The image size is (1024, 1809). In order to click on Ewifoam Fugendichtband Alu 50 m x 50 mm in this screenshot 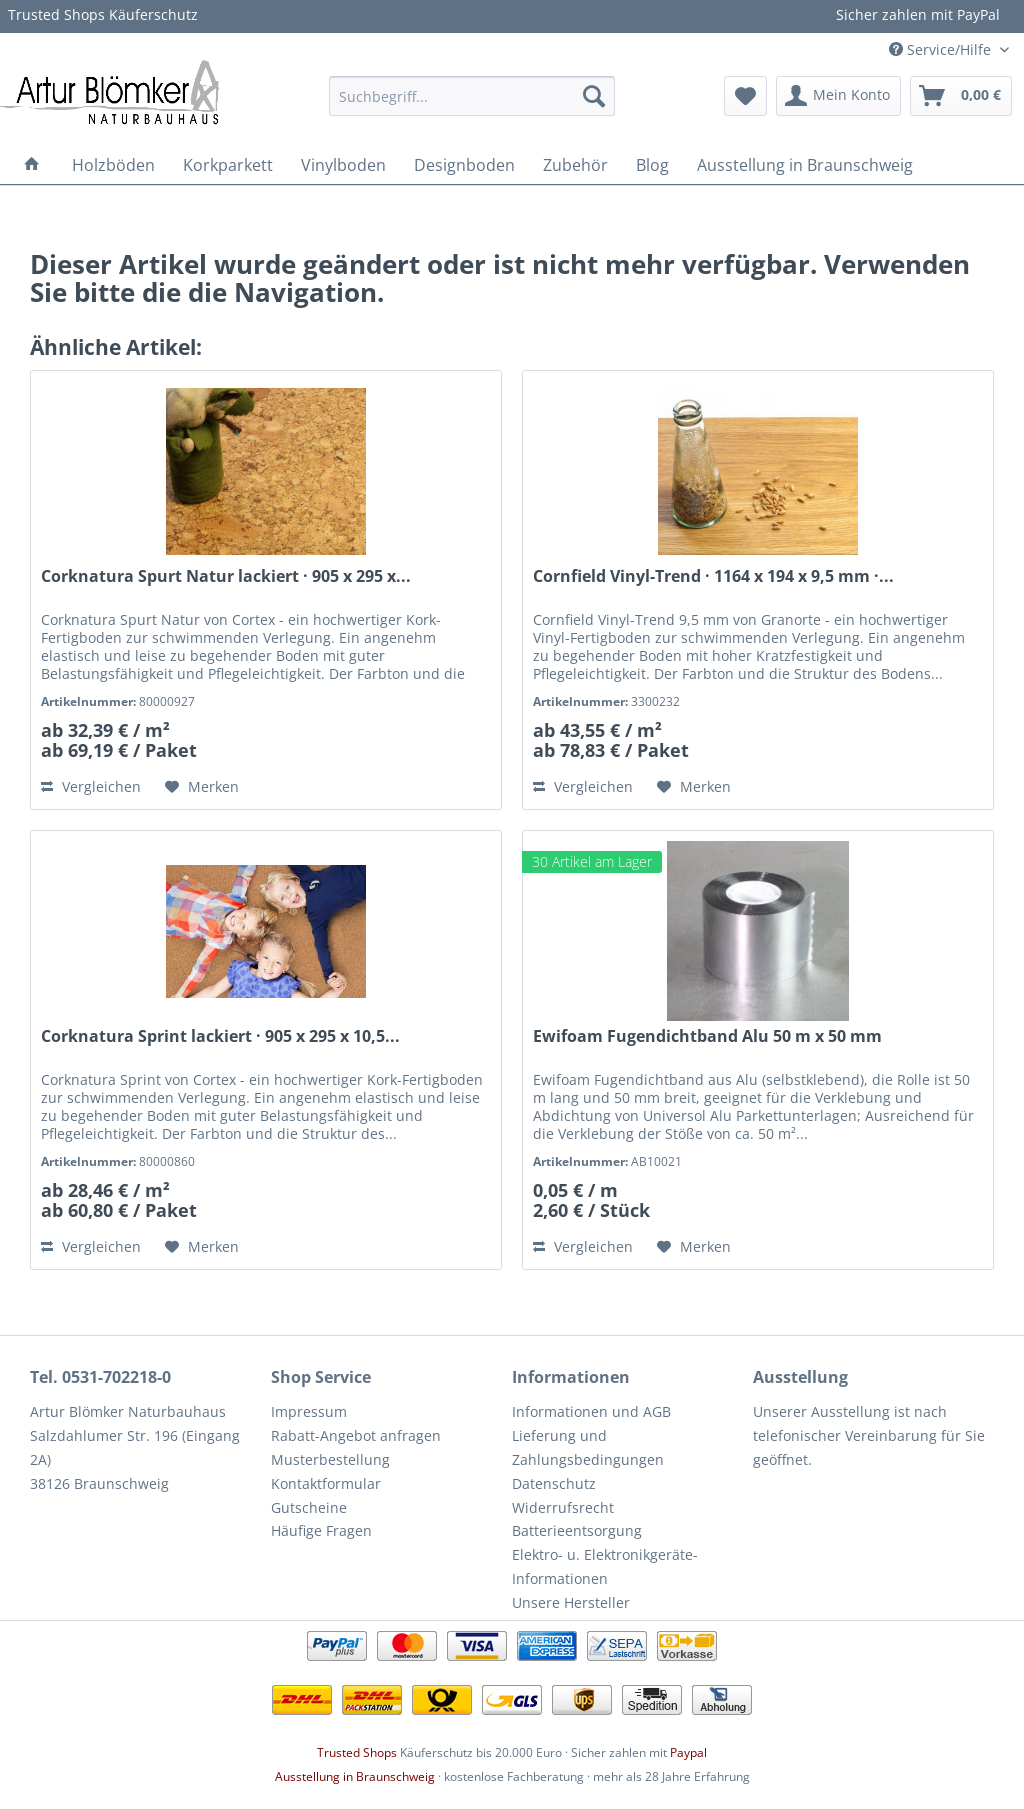, I will do `click(707, 1036)`.